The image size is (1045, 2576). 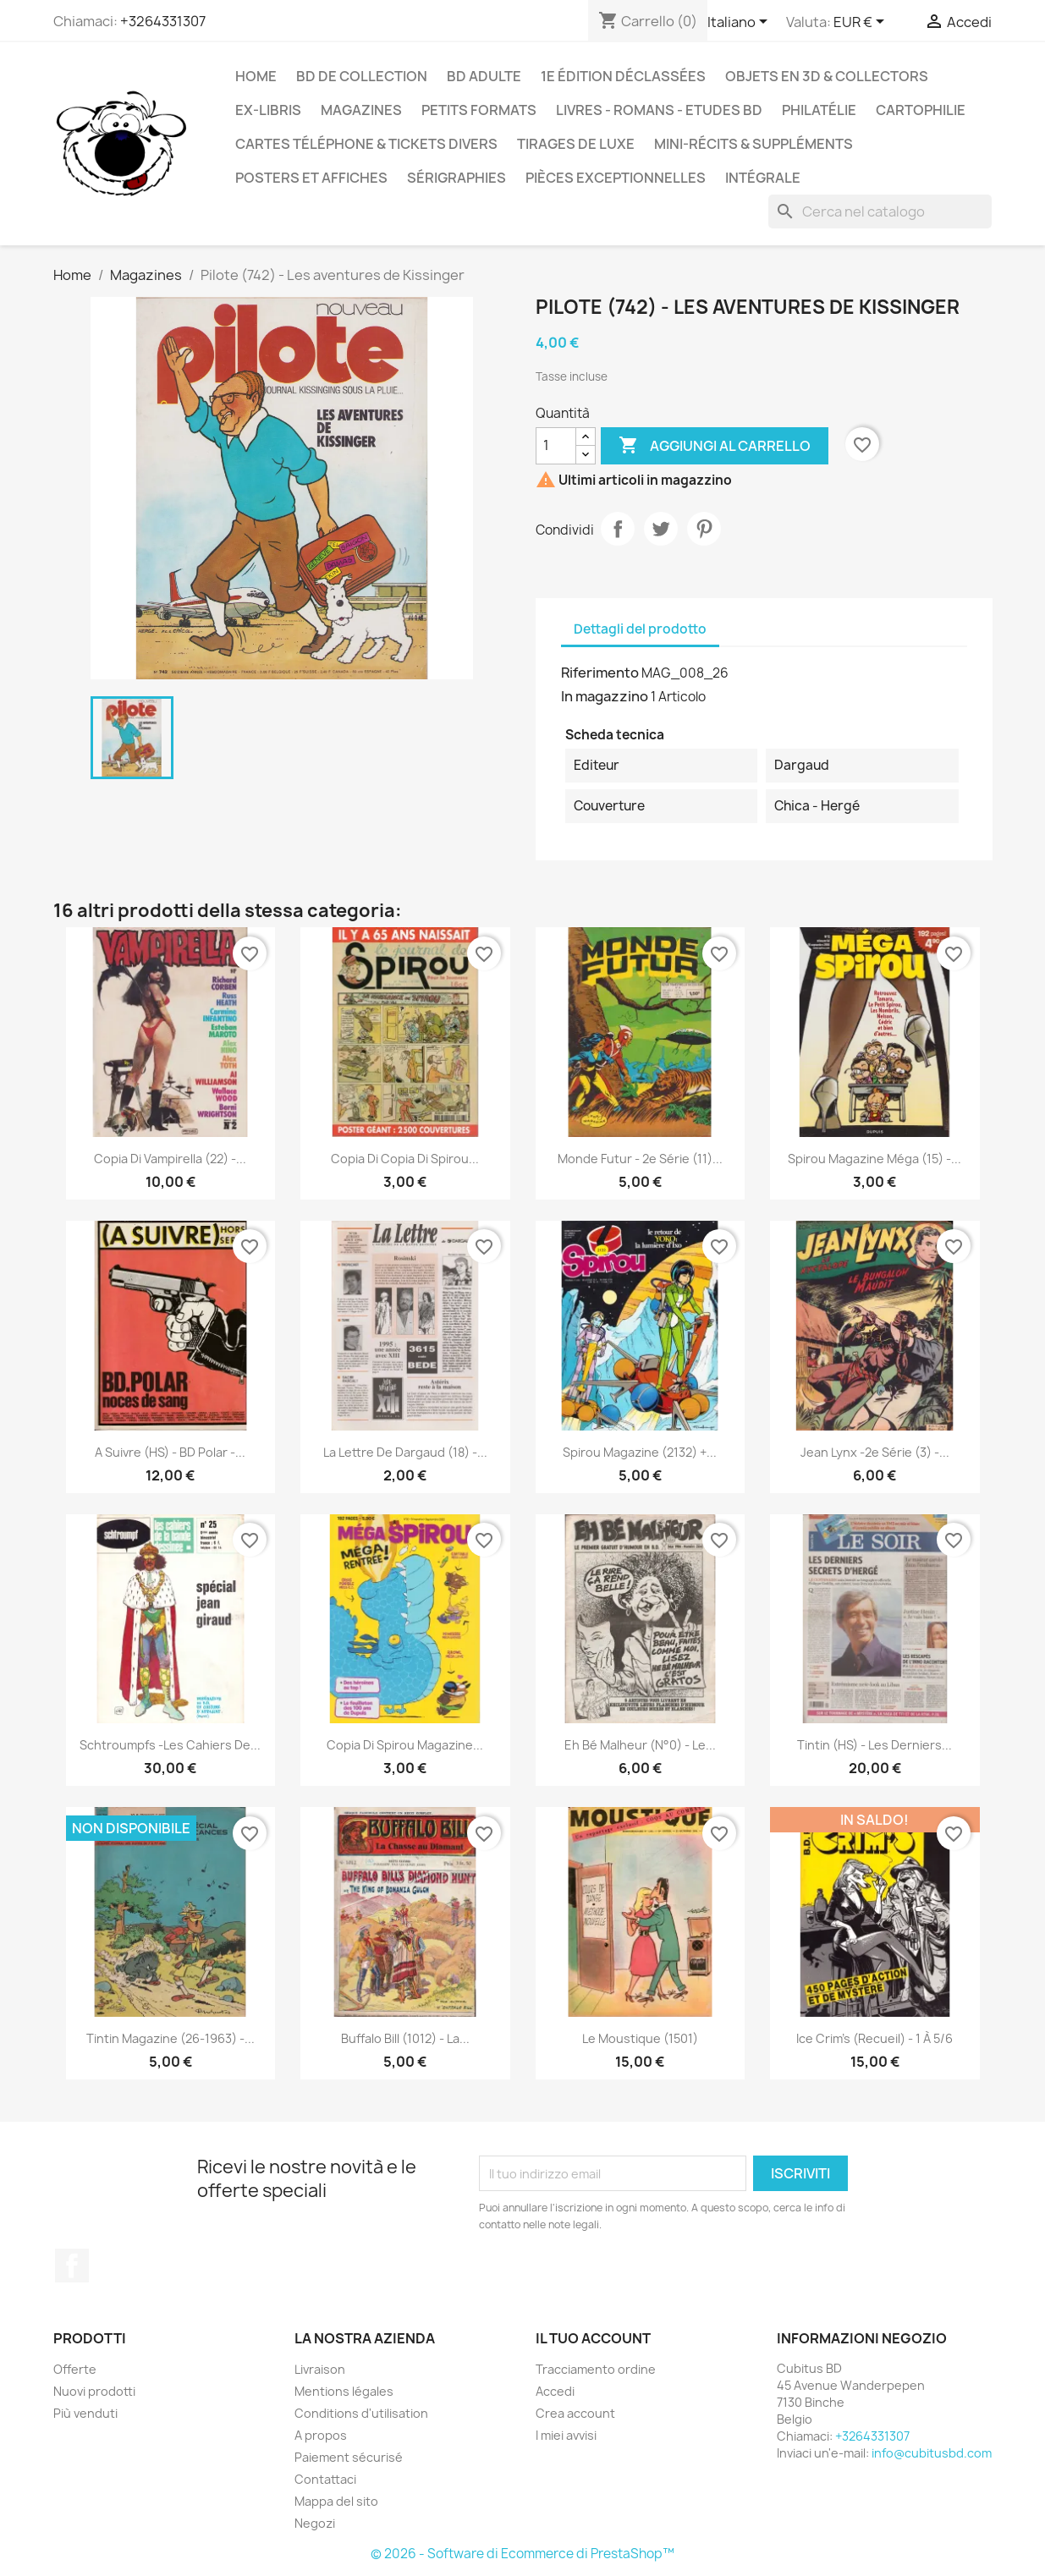 I want to click on A propos, so click(x=320, y=2435).